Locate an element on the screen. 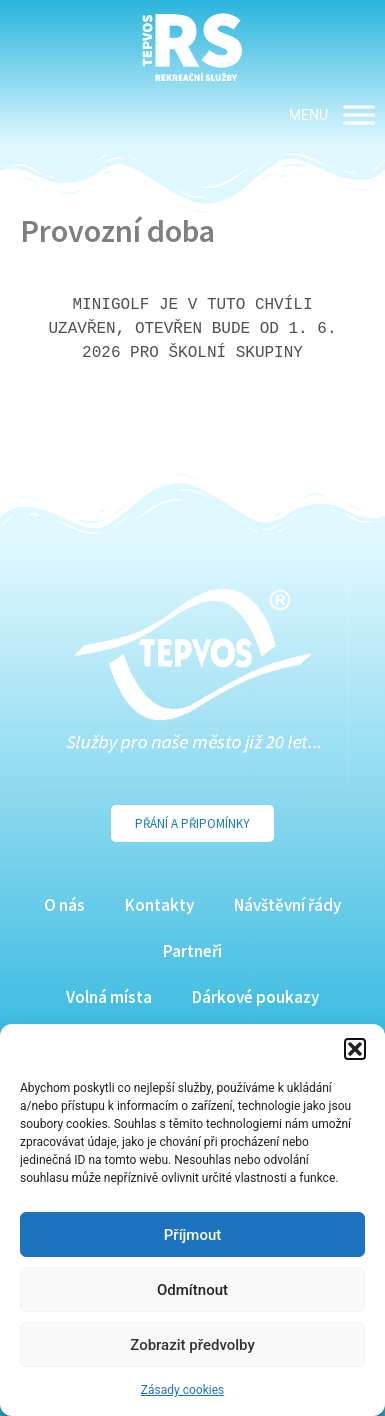 The width and height of the screenshot is (385, 1416). Volná místa is located at coordinates (109, 997).